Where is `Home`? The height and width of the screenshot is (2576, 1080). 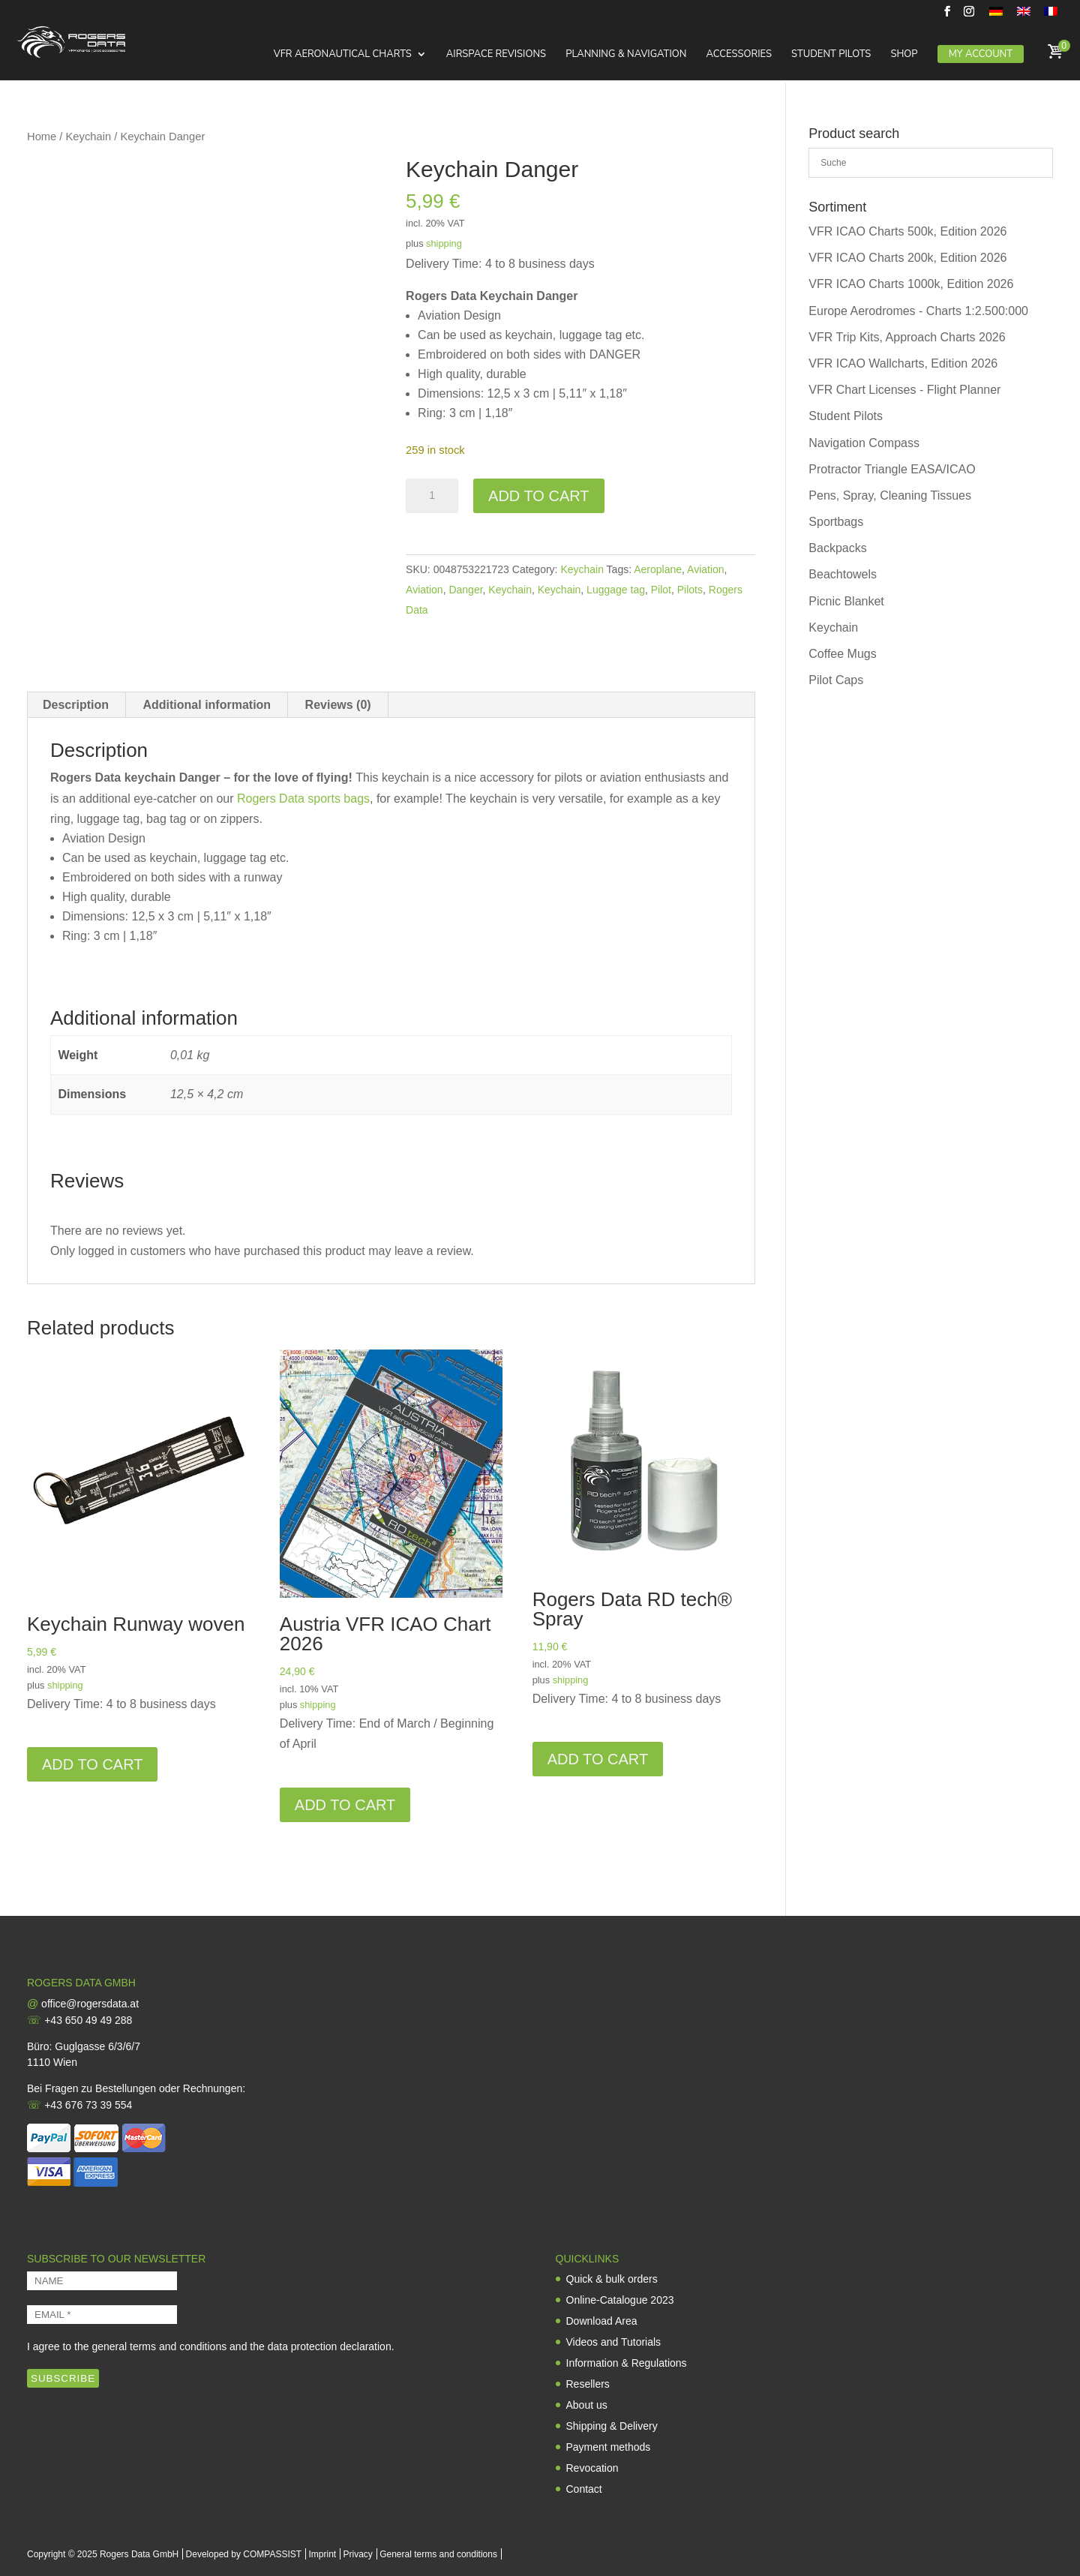 Home is located at coordinates (41, 137).